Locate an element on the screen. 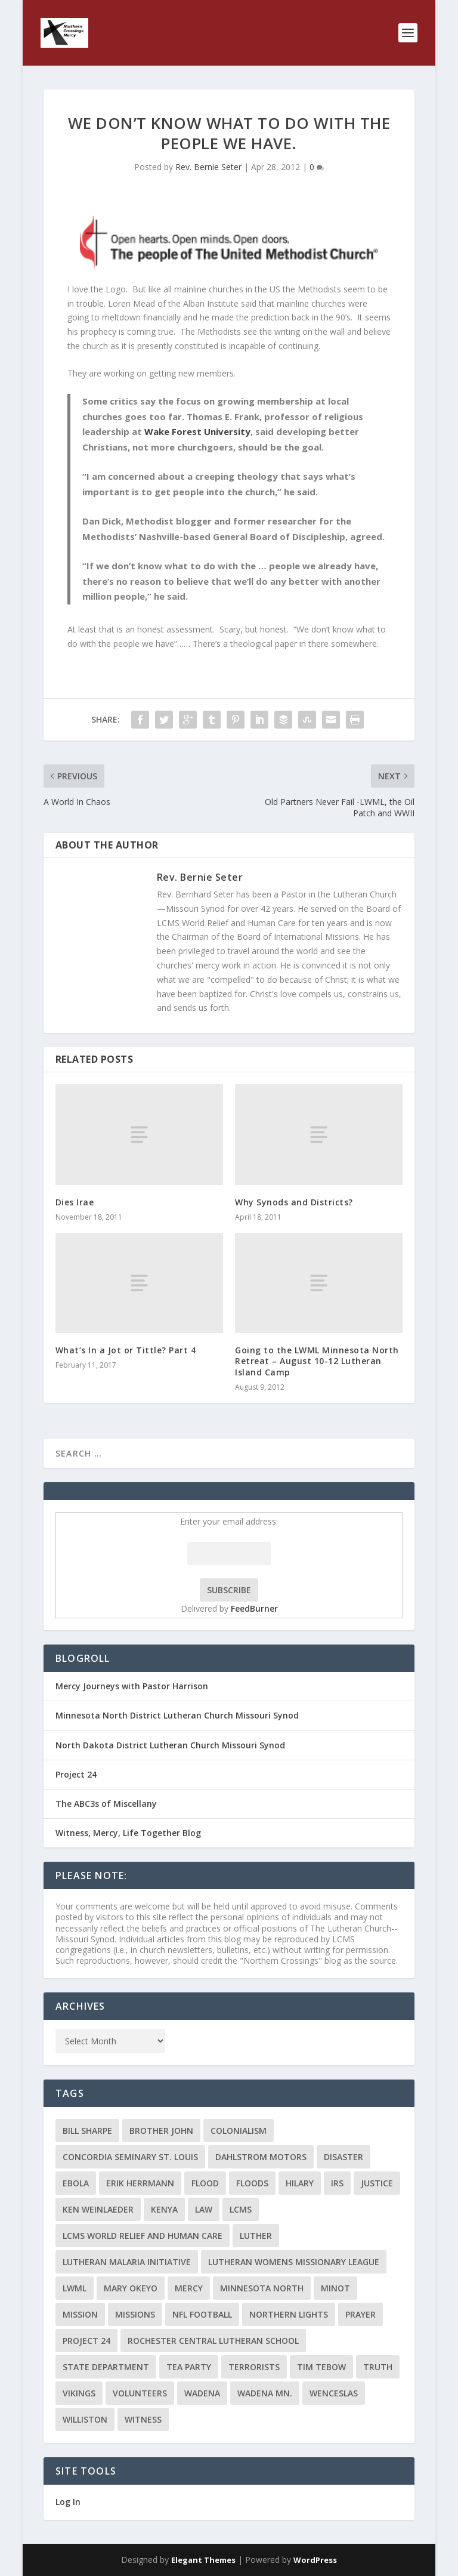 This screenshot has width=458, height=2576. Lutheran Womens Missionary League [Lutheran Womens Missionary League (2 items)] is located at coordinates (293, 2262).